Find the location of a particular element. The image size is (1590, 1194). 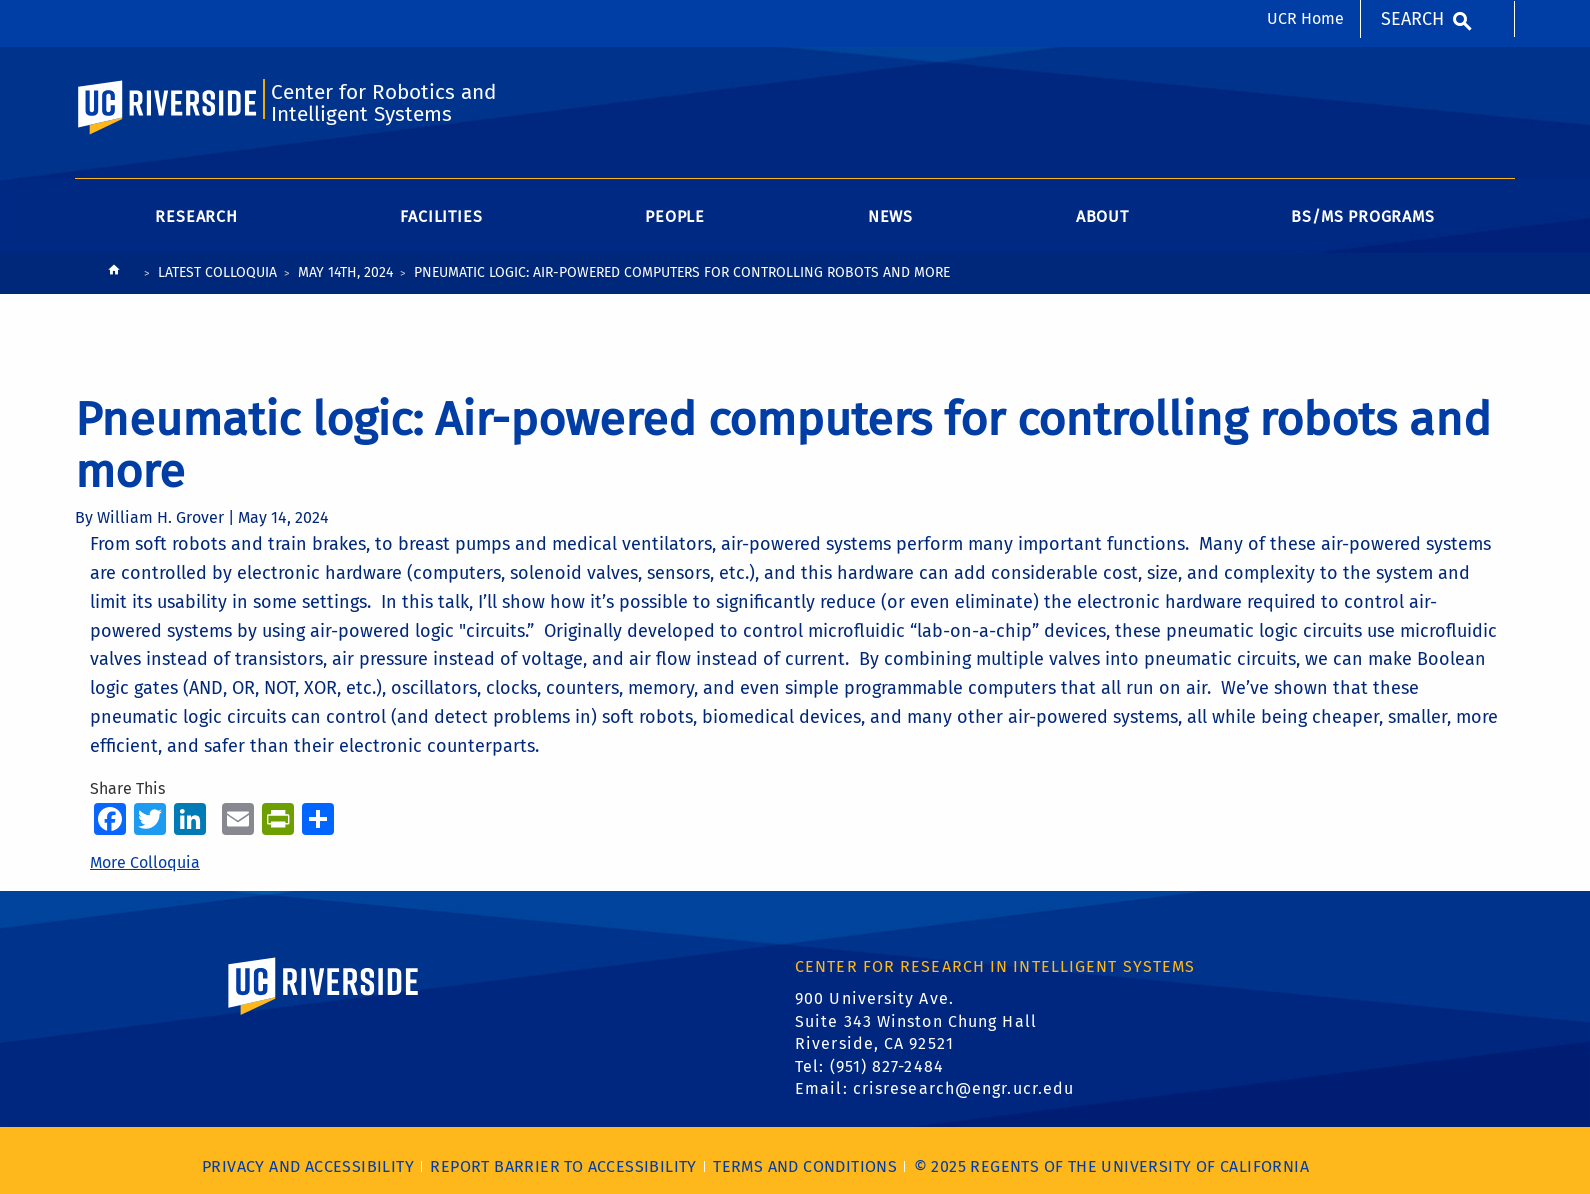

UCR Home is located at coordinates (1305, 18).